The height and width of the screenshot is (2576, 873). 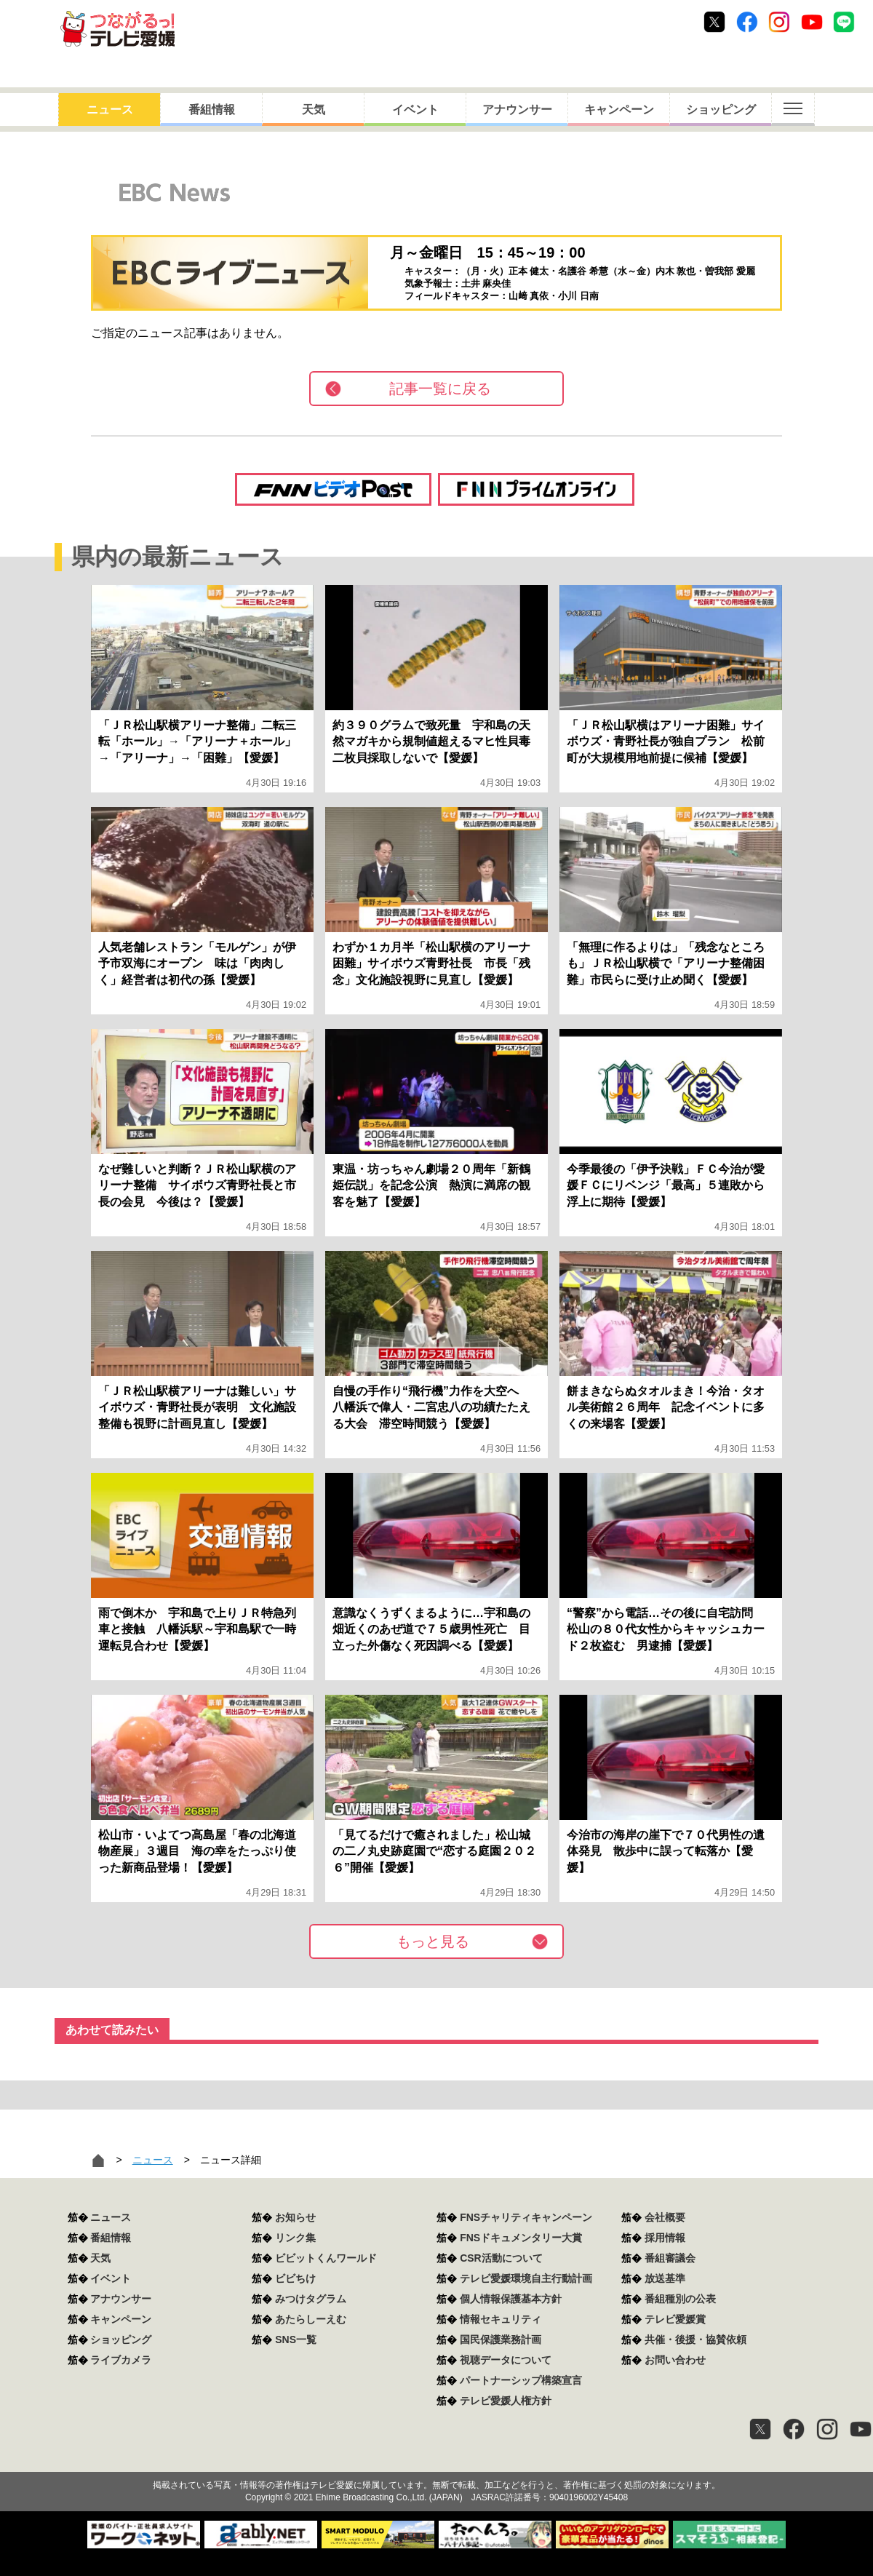 I want to click on 記事一覧に戻る, so click(x=440, y=389).